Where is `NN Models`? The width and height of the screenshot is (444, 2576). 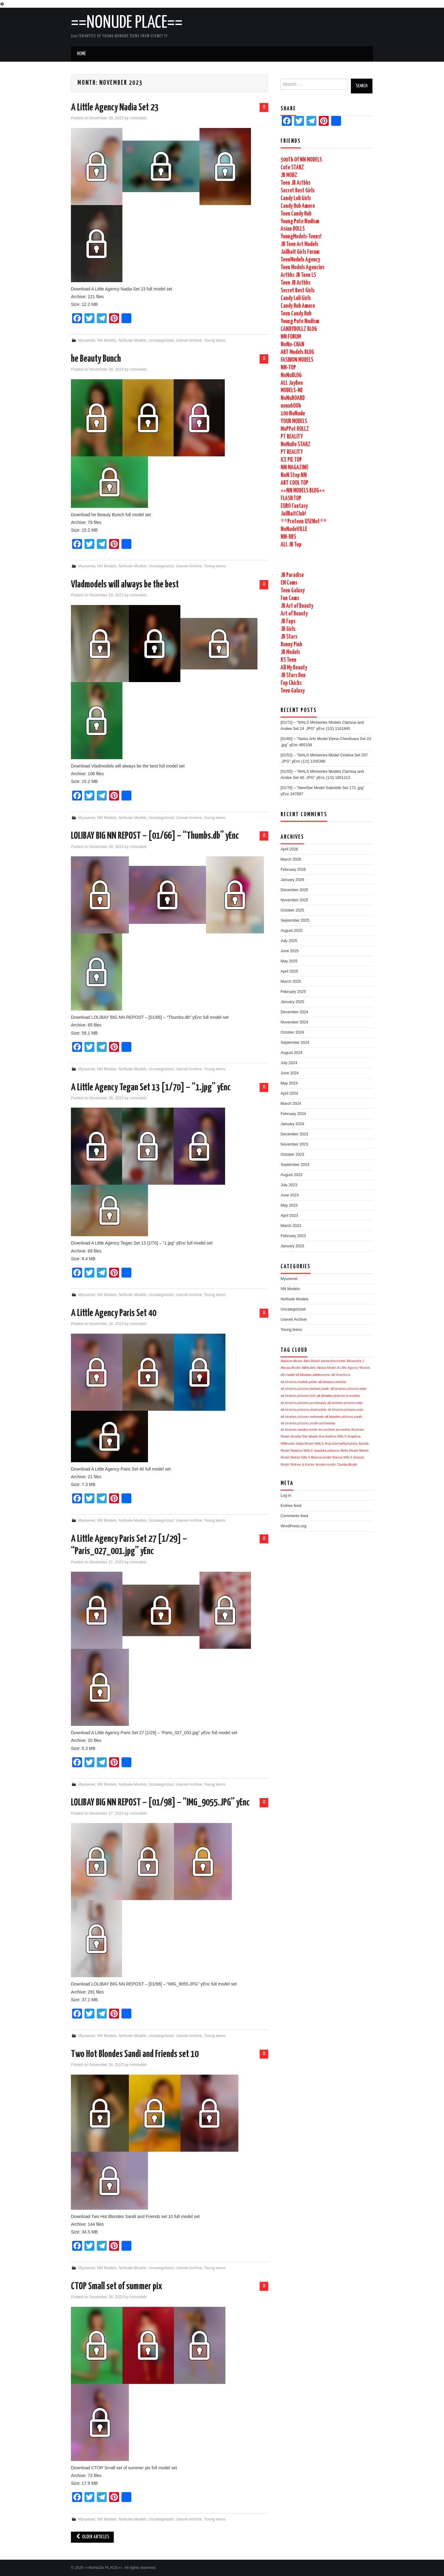 NN Models is located at coordinates (106, 340).